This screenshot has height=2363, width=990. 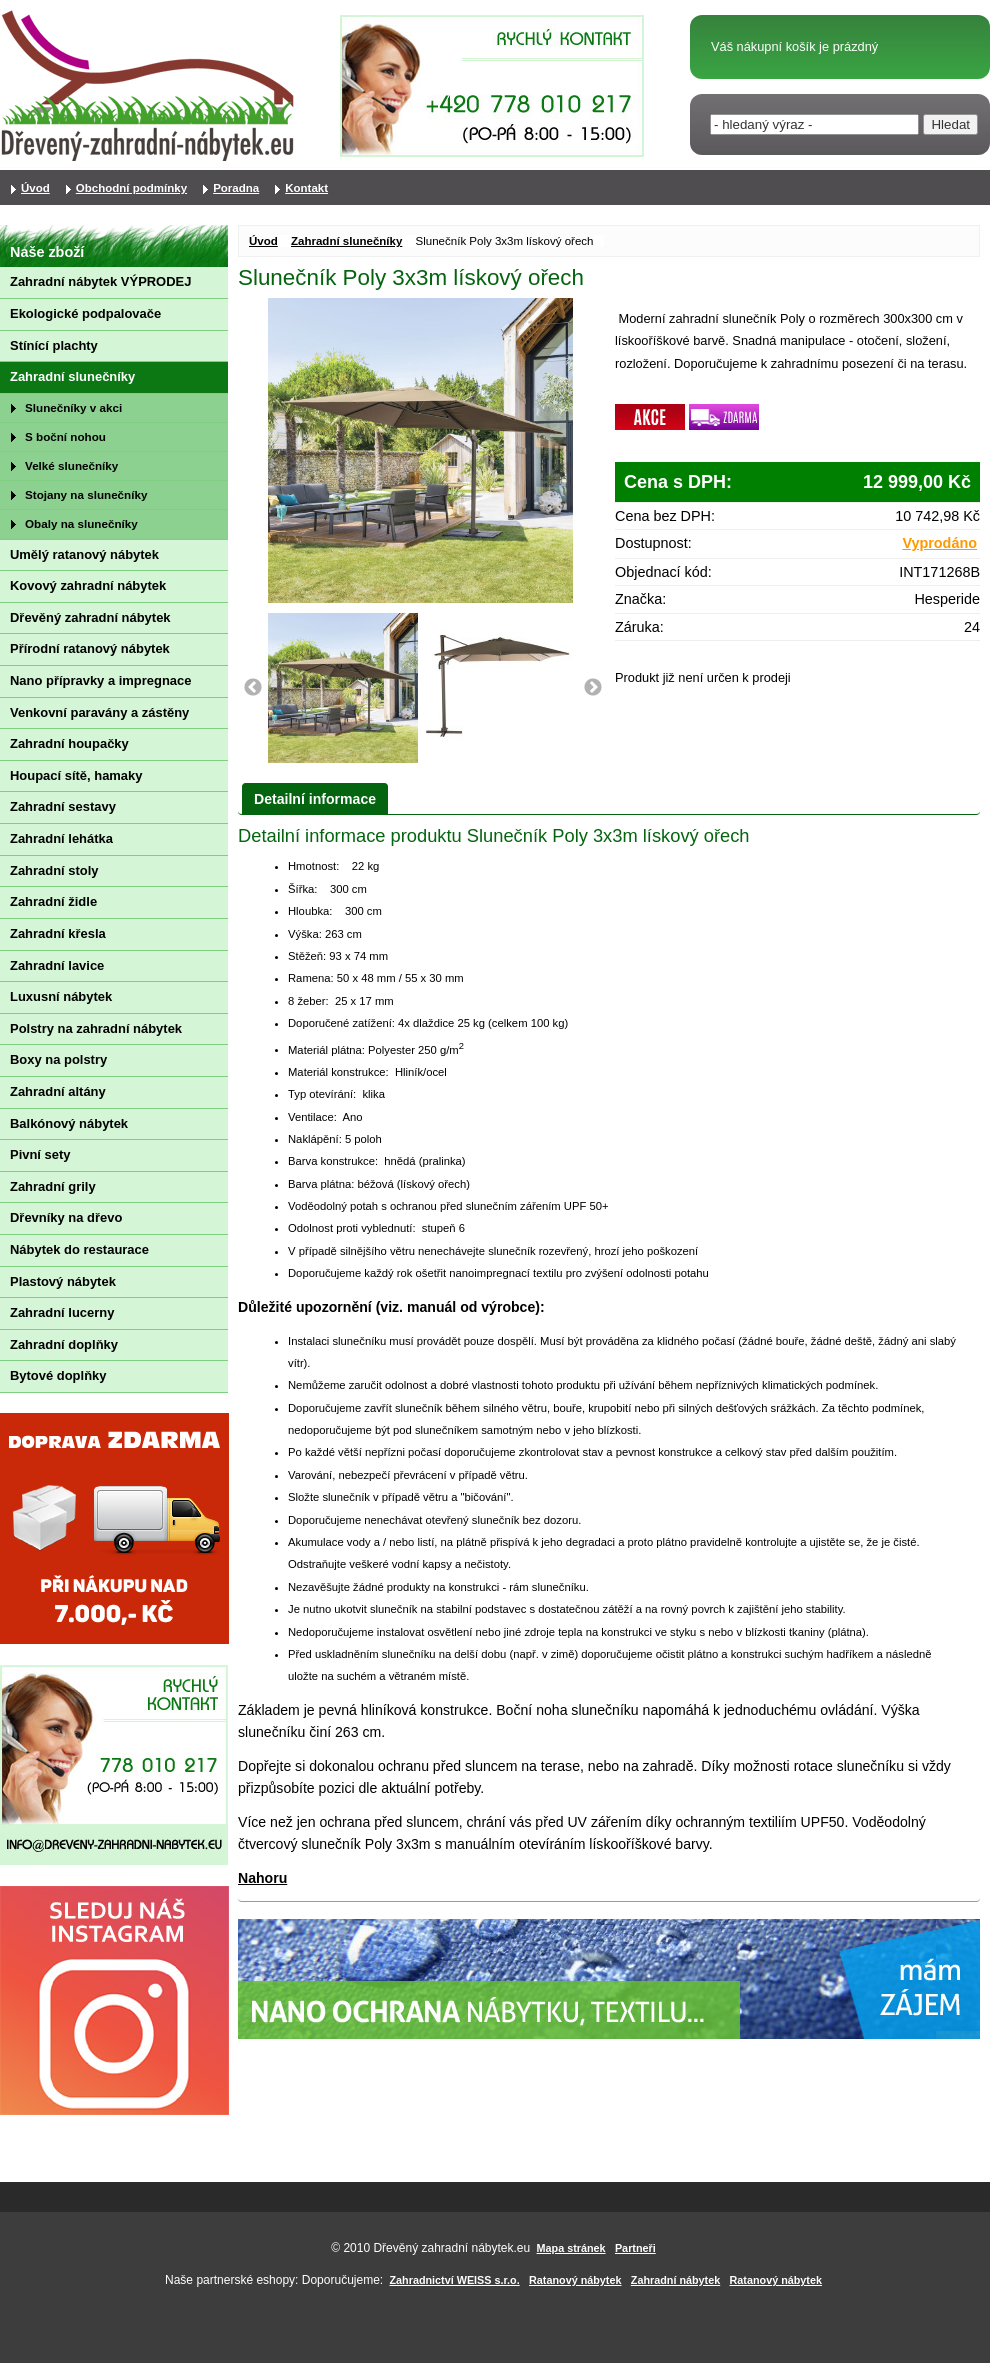 What do you see at coordinates (99, 712) in the screenshot?
I see `Venkovní paravány a zástěny` at bounding box center [99, 712].